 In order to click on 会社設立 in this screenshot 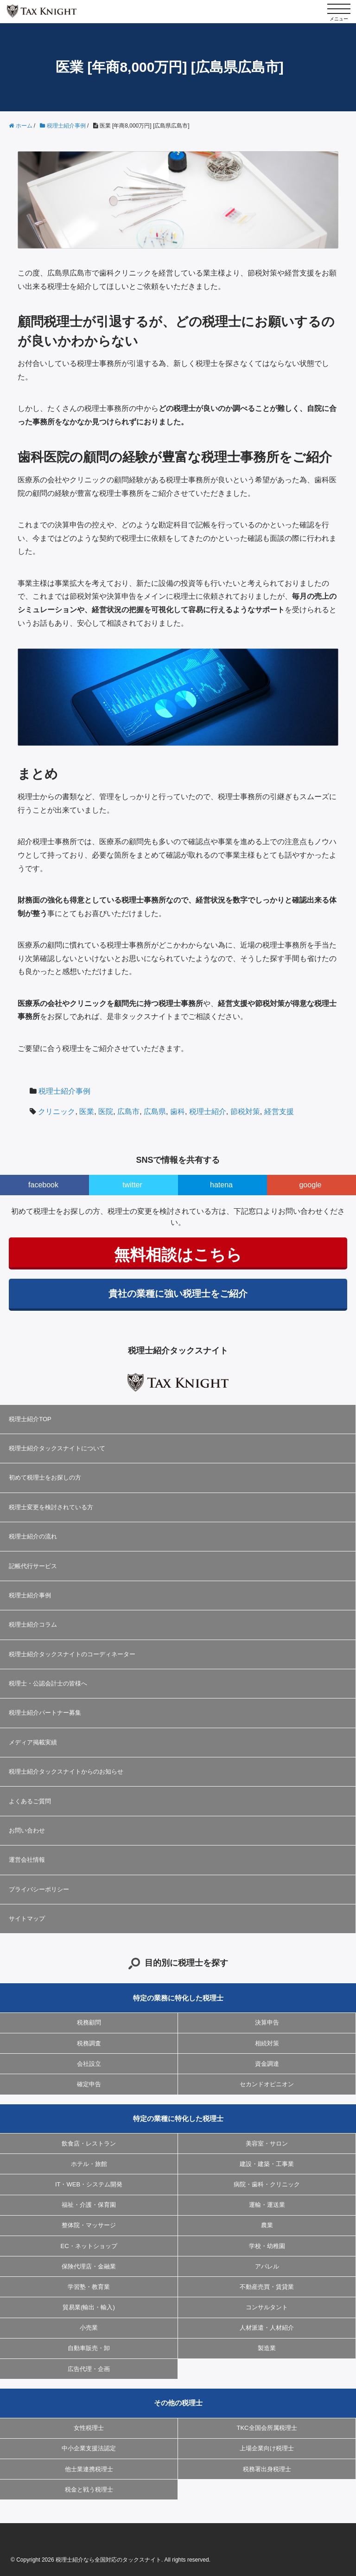, I will do `click(89, 2063)`.